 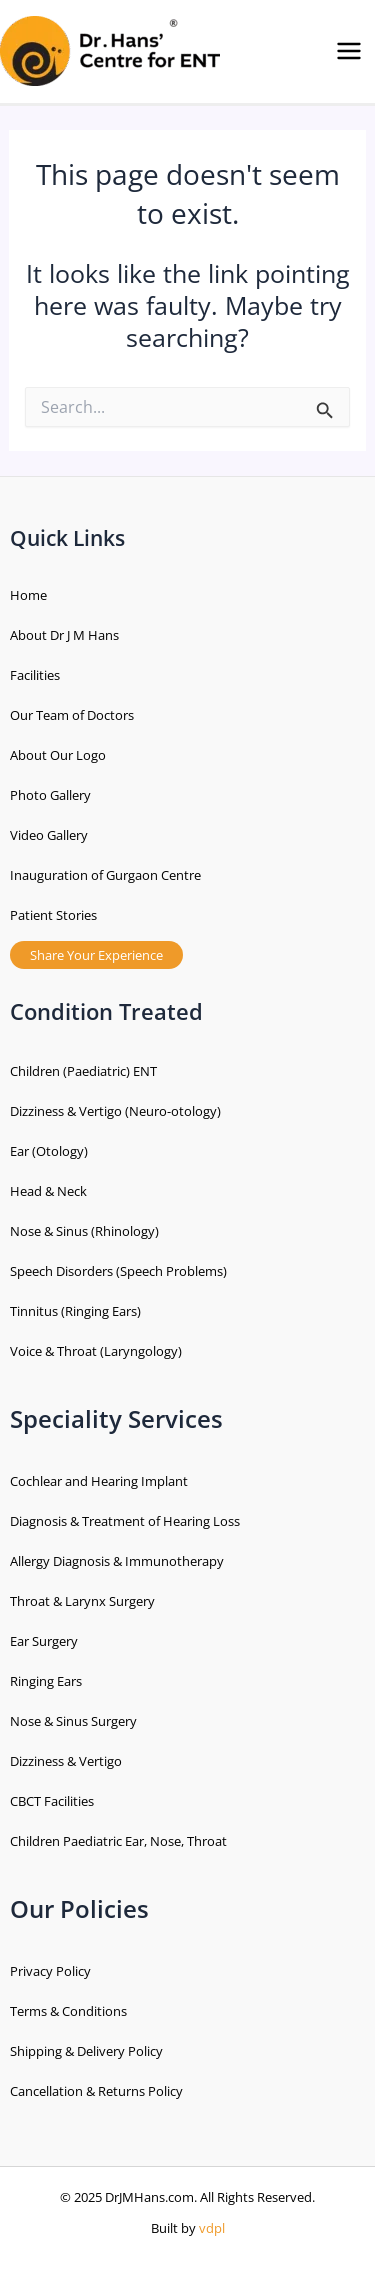 What do you see at coordinates (50, 1971) in the screenshot?
I see `Privacy Policy` at bounding box center [50, 1971].